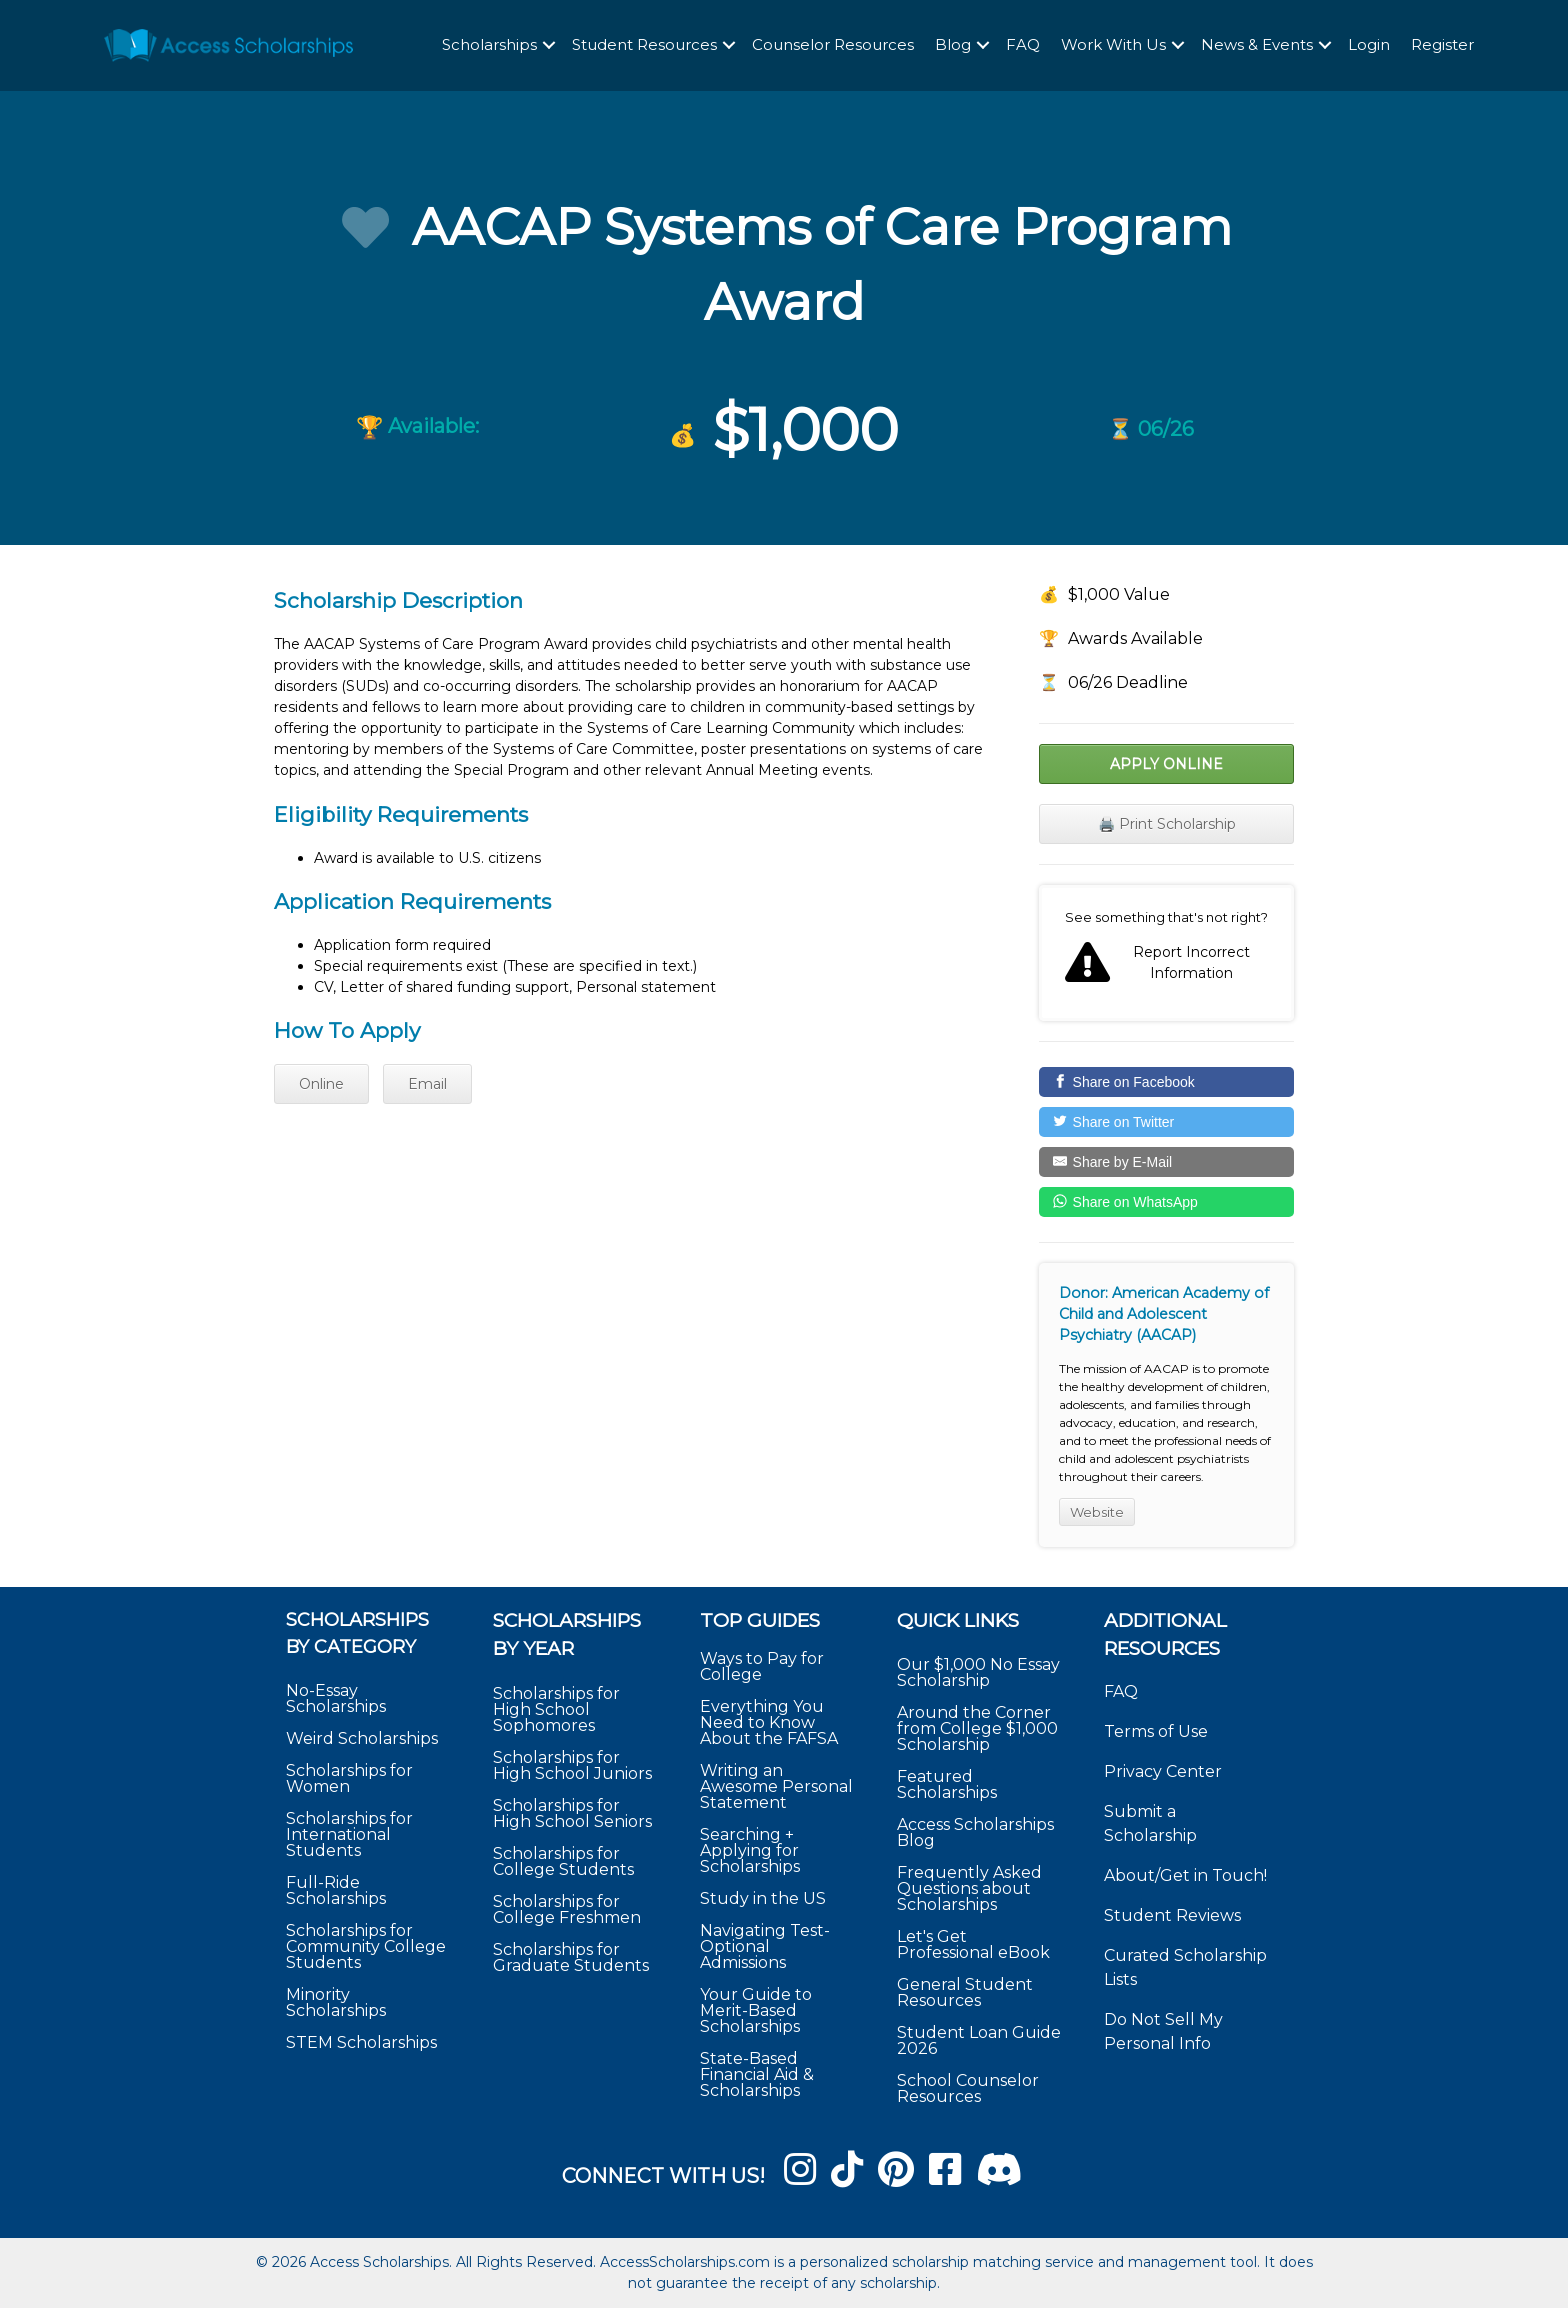 This screenshot has height=2308, width=1568. Describe the element at coordinates (1166, 1162) in the screenshot. I see `[Share by E-Mail]` at that location.